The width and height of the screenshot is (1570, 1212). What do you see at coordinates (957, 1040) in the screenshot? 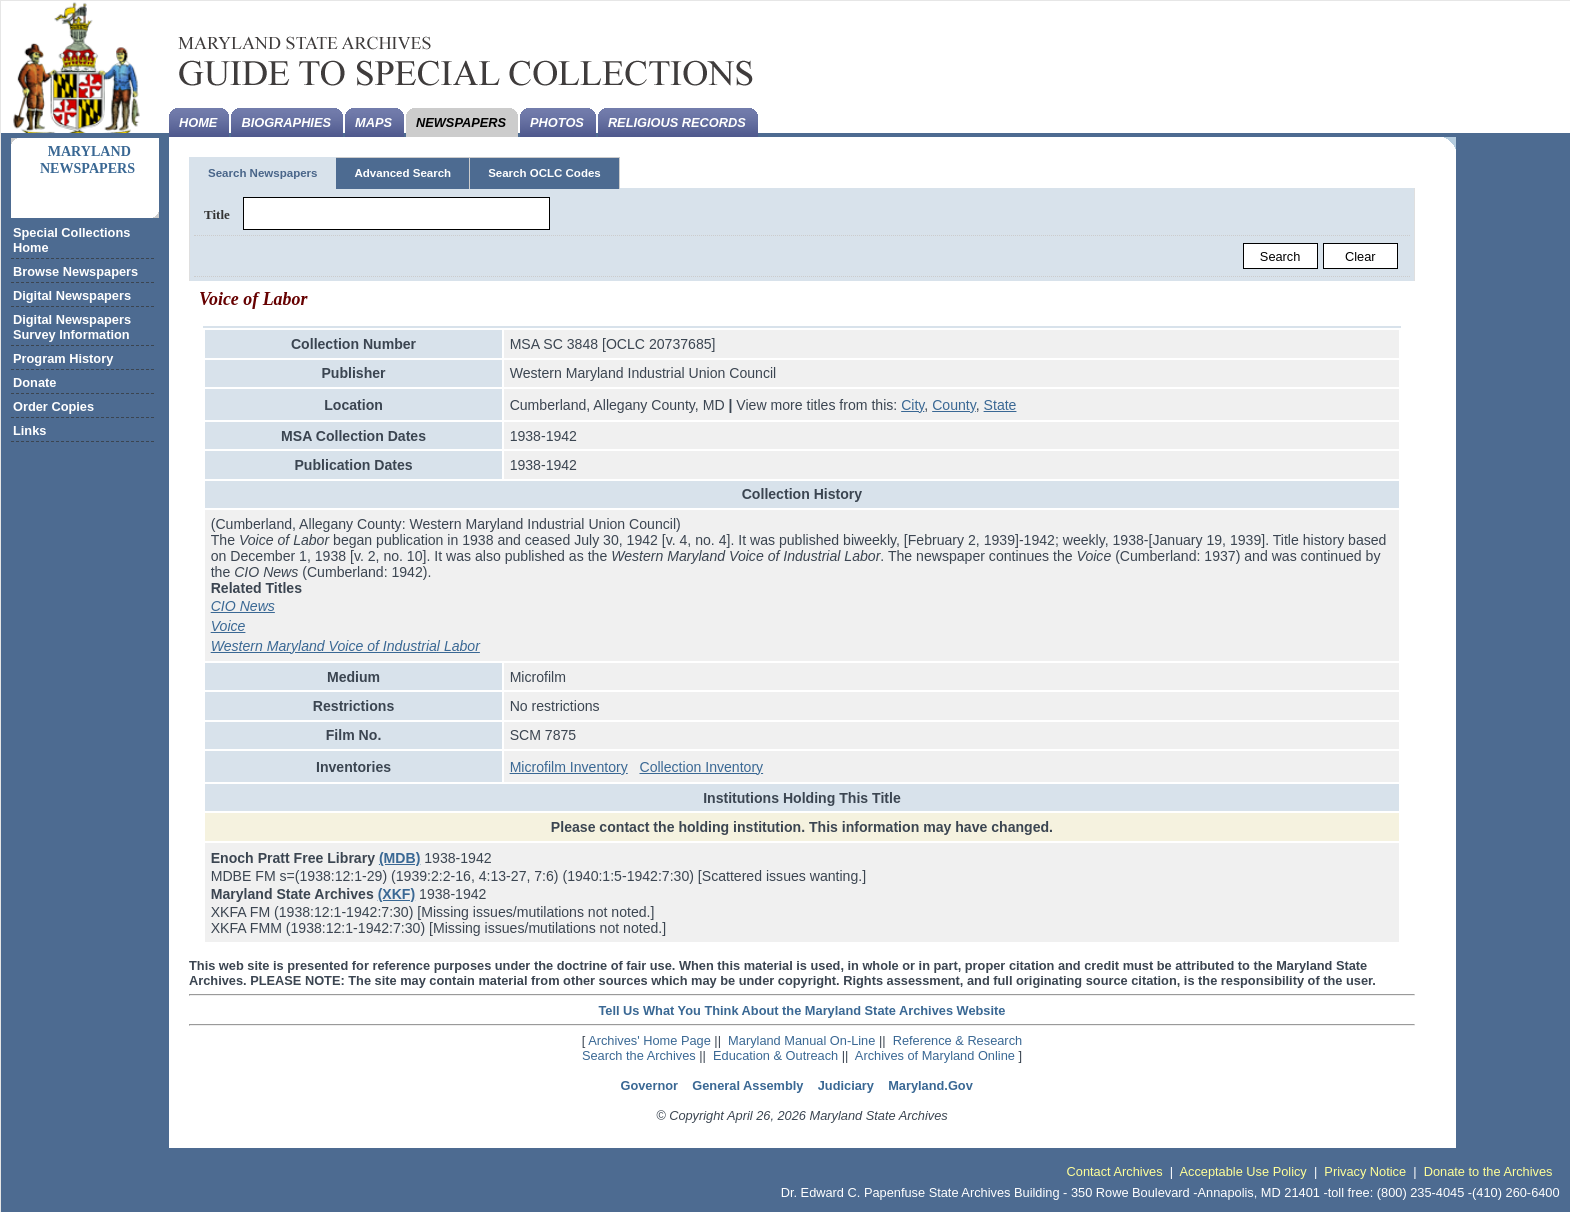
I see `Reference & Research` at bounding box center [957, 1040].